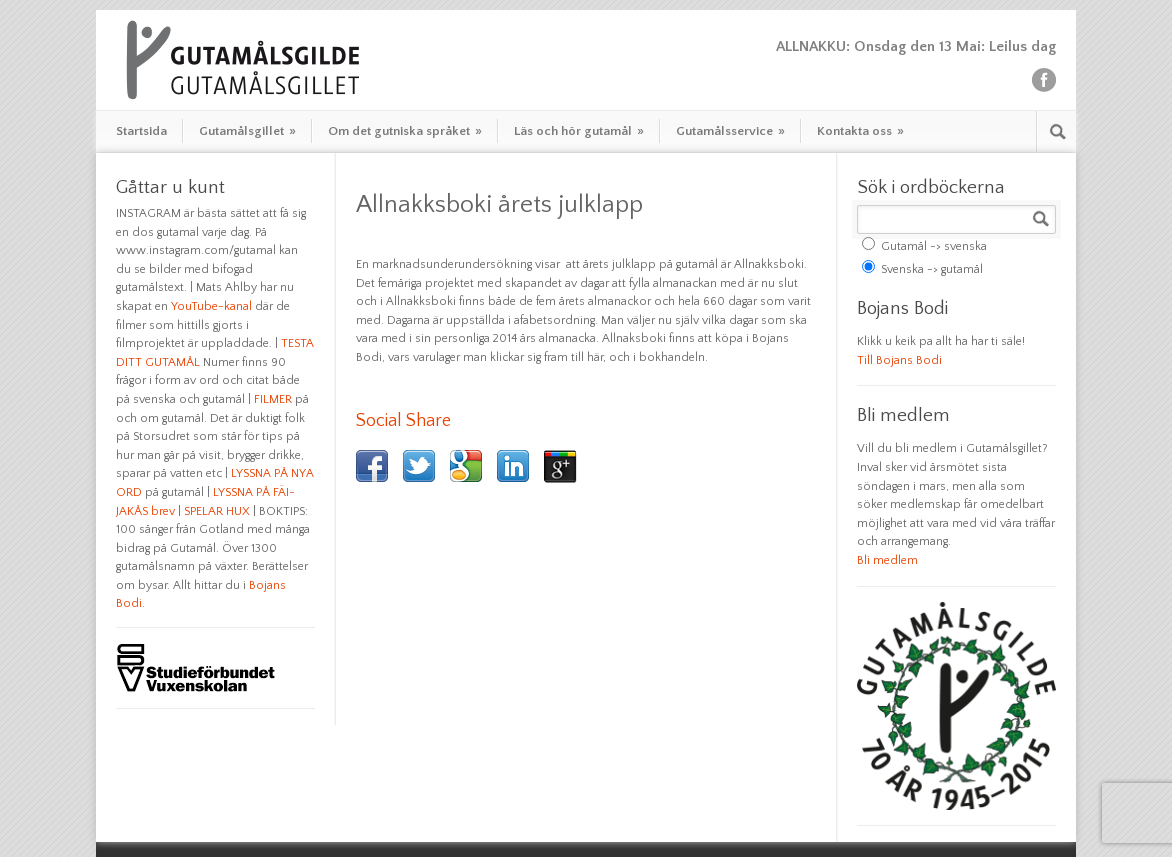  I want to click on FILMER, so click(273, 399).